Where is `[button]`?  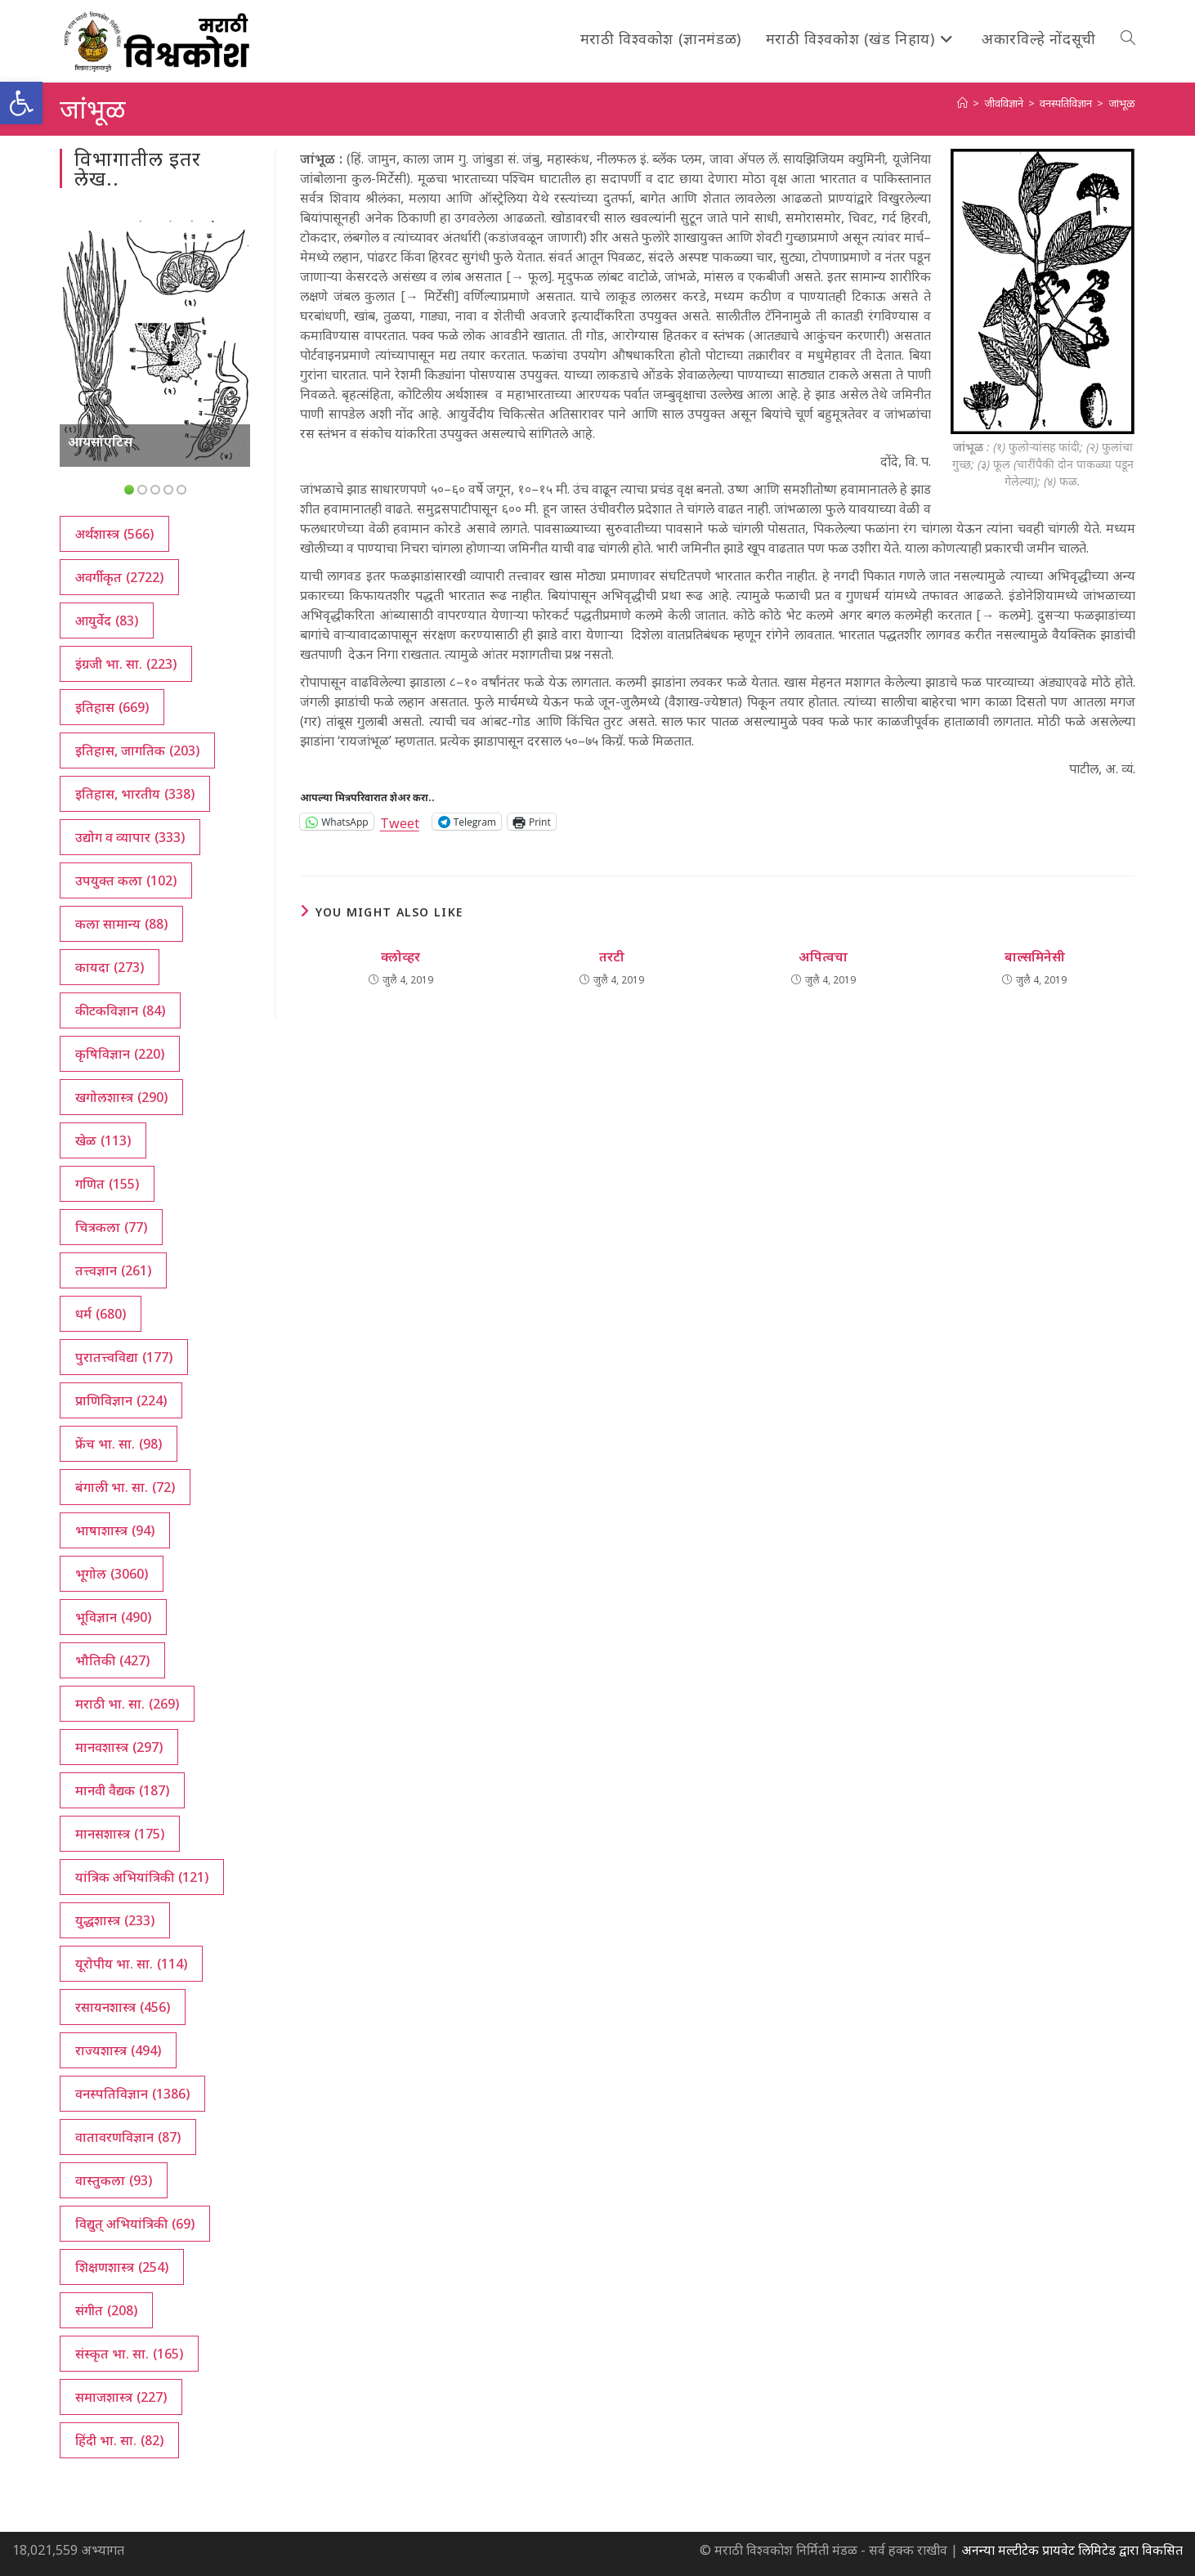 [button] is located at coordinates (21, 103).